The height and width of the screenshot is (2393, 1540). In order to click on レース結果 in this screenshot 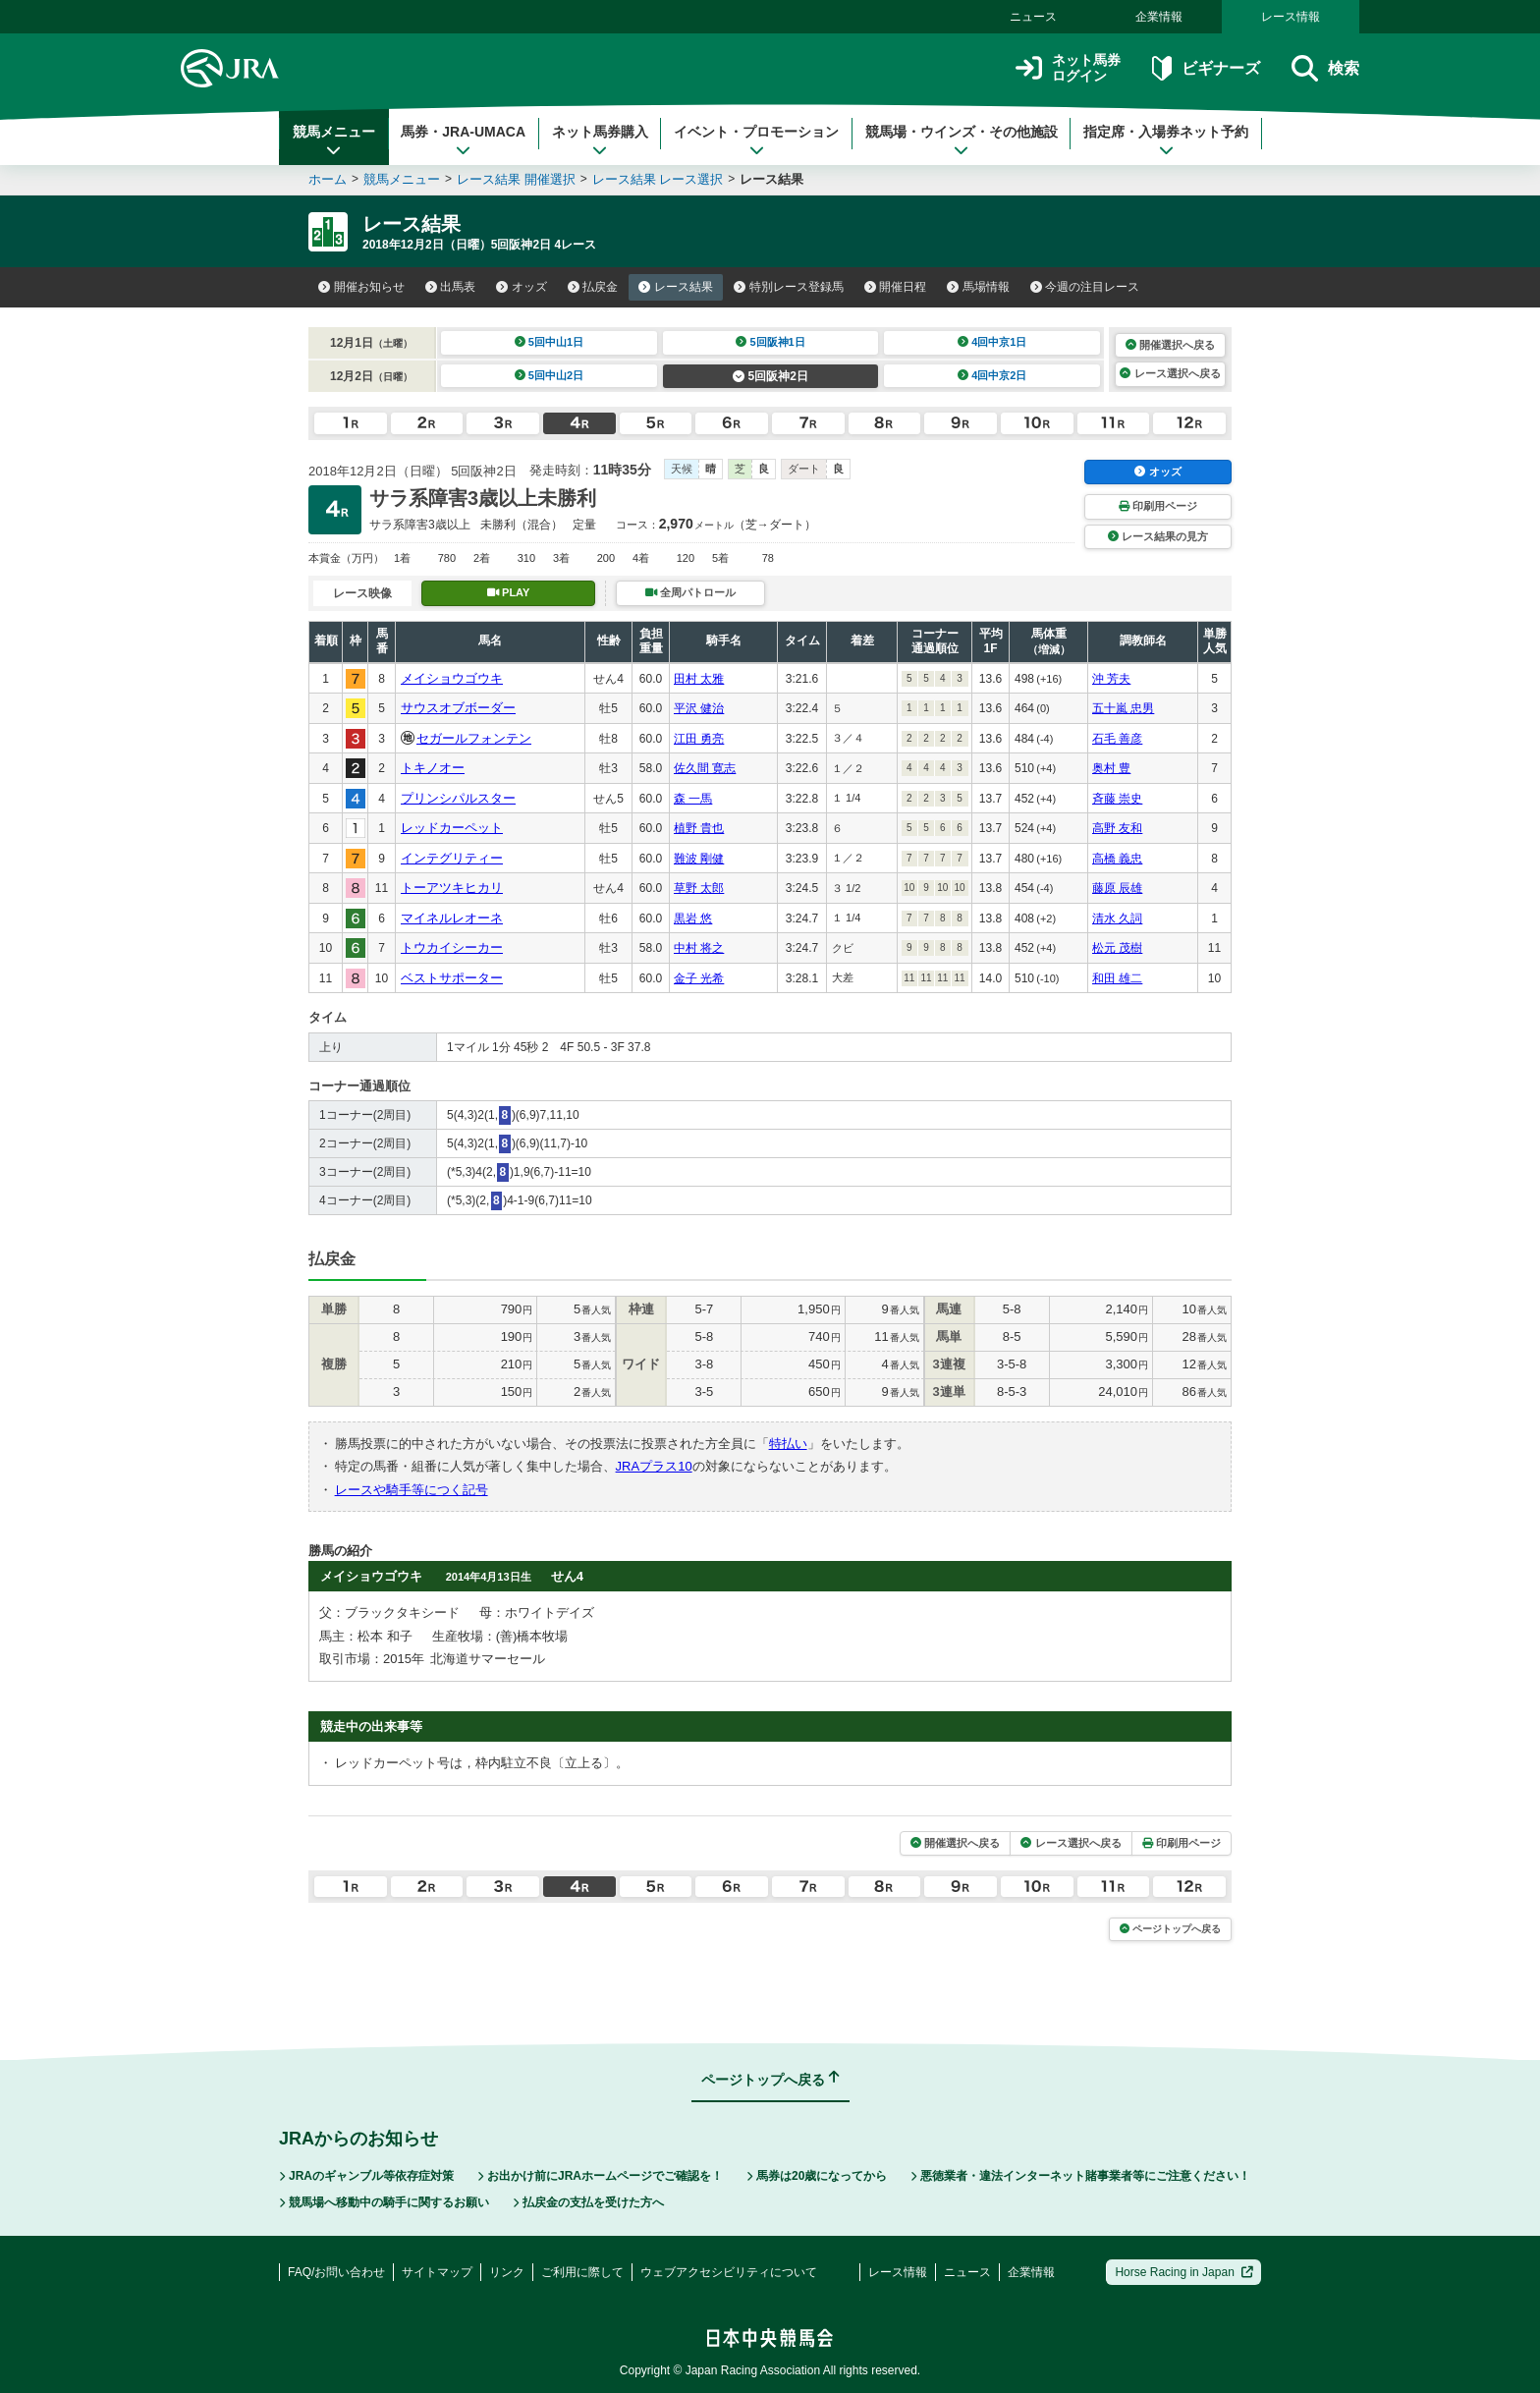, I will do `click(675, 287)`.